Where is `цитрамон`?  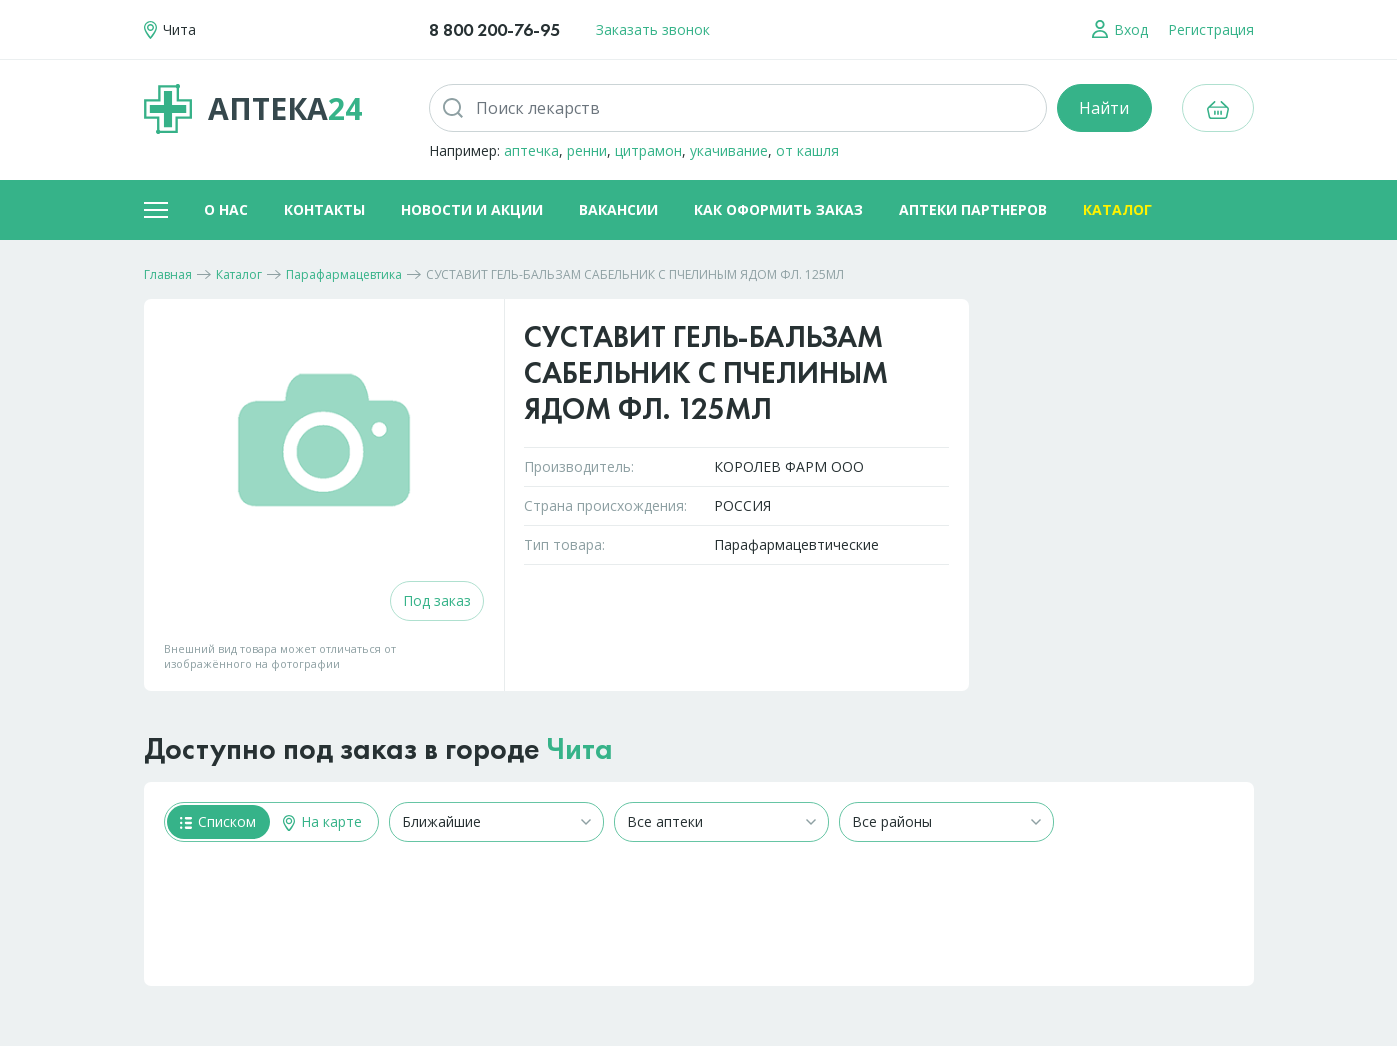 цитрамон is located at coordinates (648, 150).